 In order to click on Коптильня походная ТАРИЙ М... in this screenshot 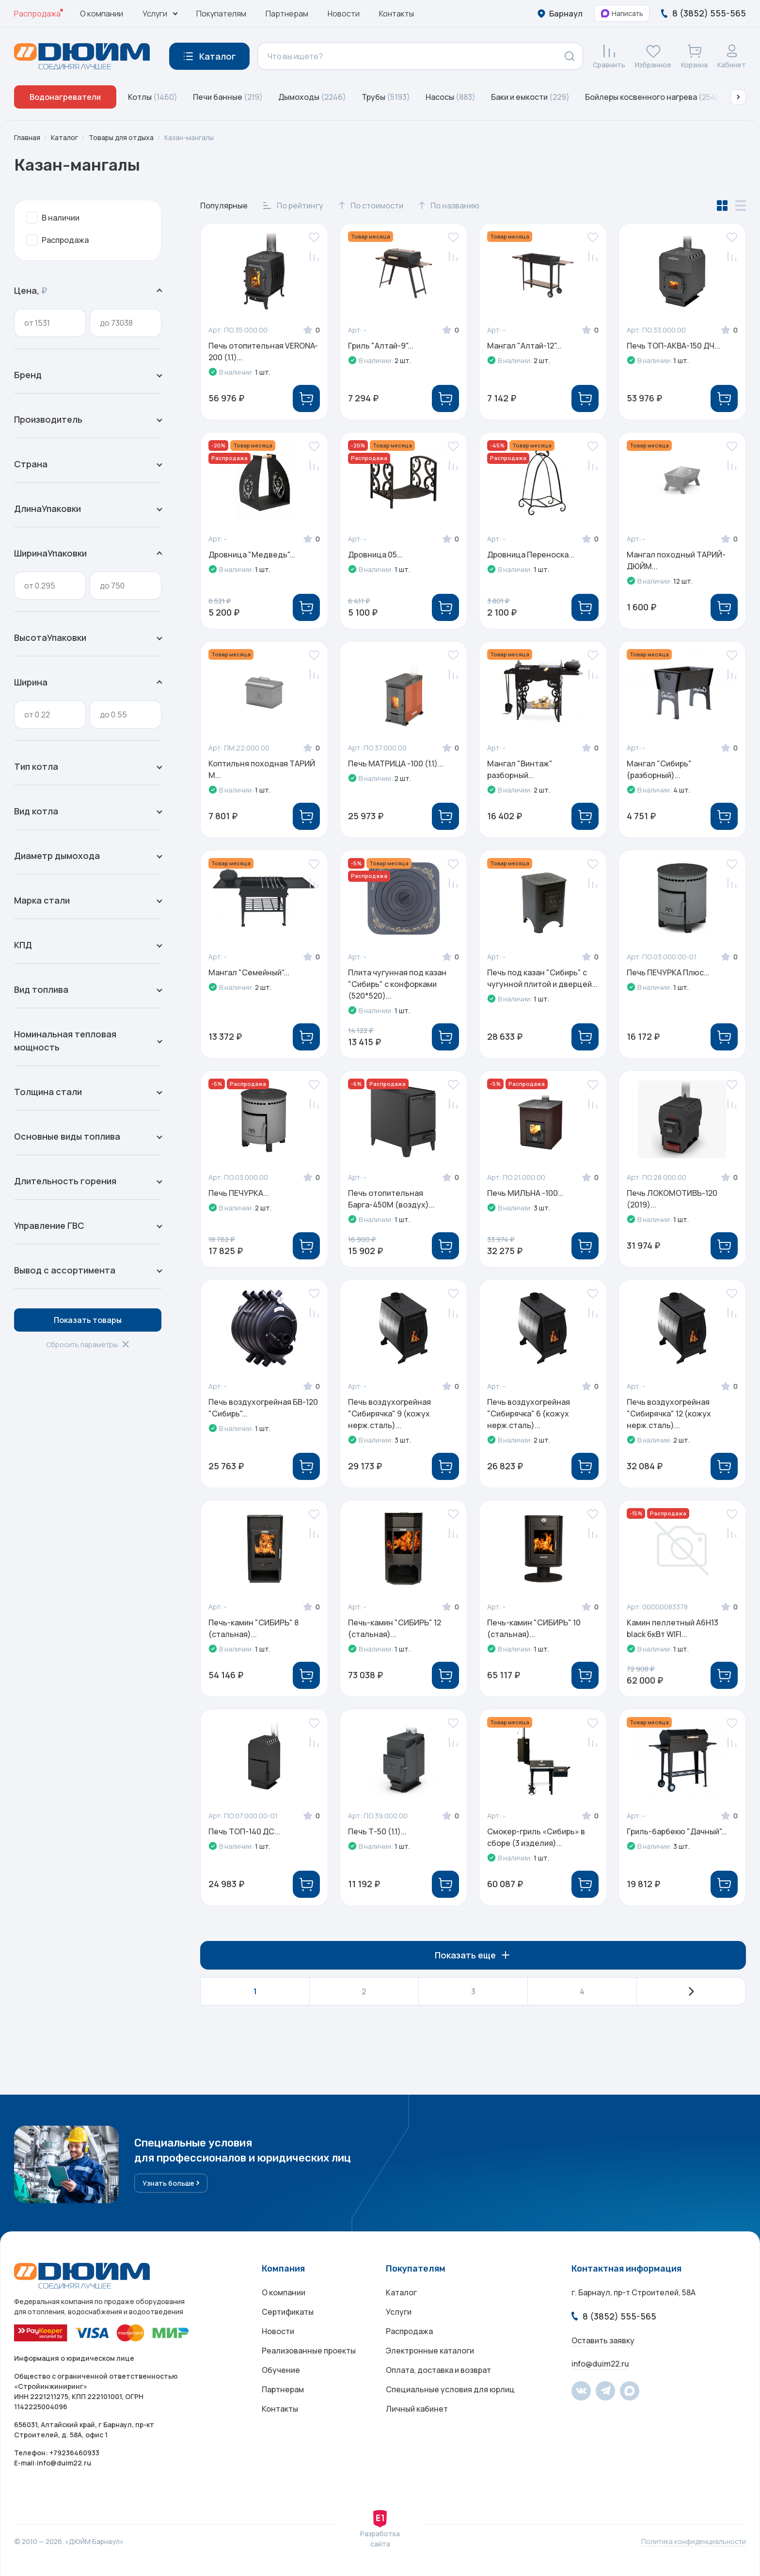, I will do `click(261, 769)`.